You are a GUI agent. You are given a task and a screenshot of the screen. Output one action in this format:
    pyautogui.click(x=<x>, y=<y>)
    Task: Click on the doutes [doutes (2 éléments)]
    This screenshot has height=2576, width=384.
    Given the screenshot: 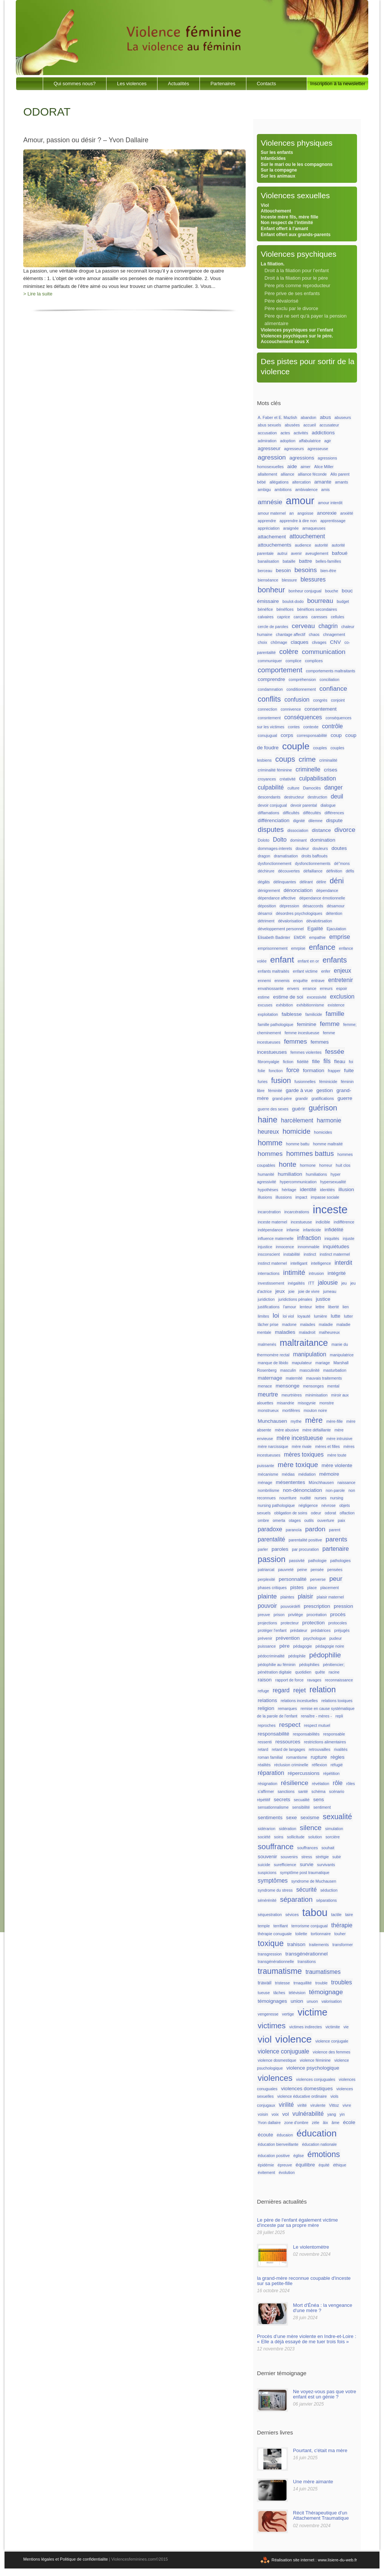 What is the action you would take?
    pyautogui.click(x=339, y=848)
    